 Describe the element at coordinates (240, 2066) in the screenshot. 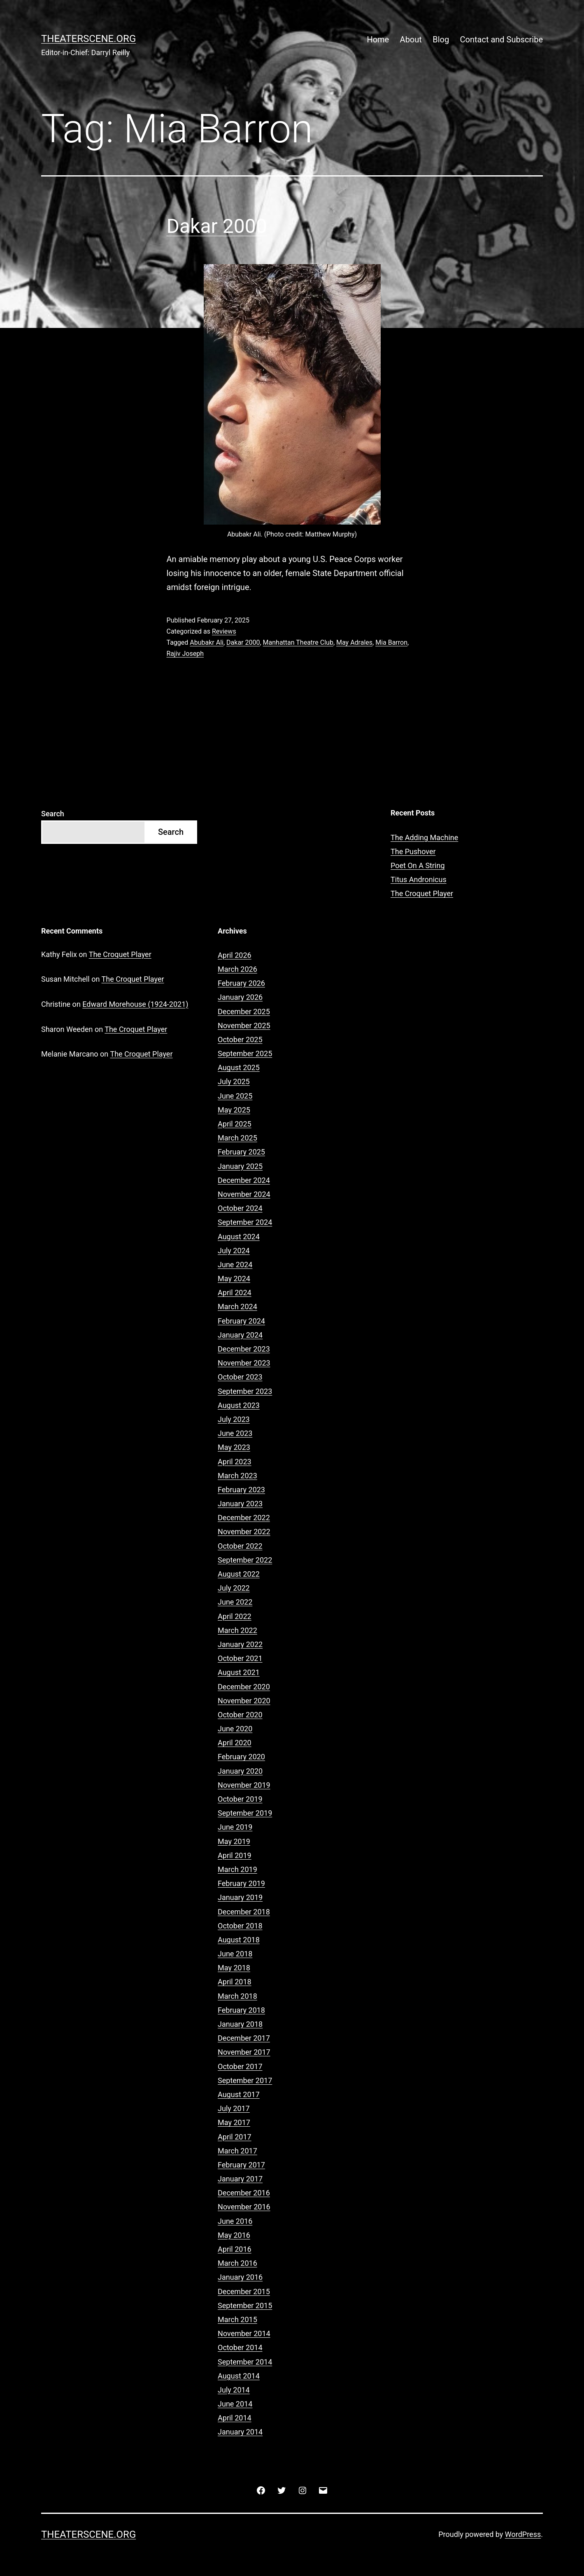

I see `October 2017` at that location.